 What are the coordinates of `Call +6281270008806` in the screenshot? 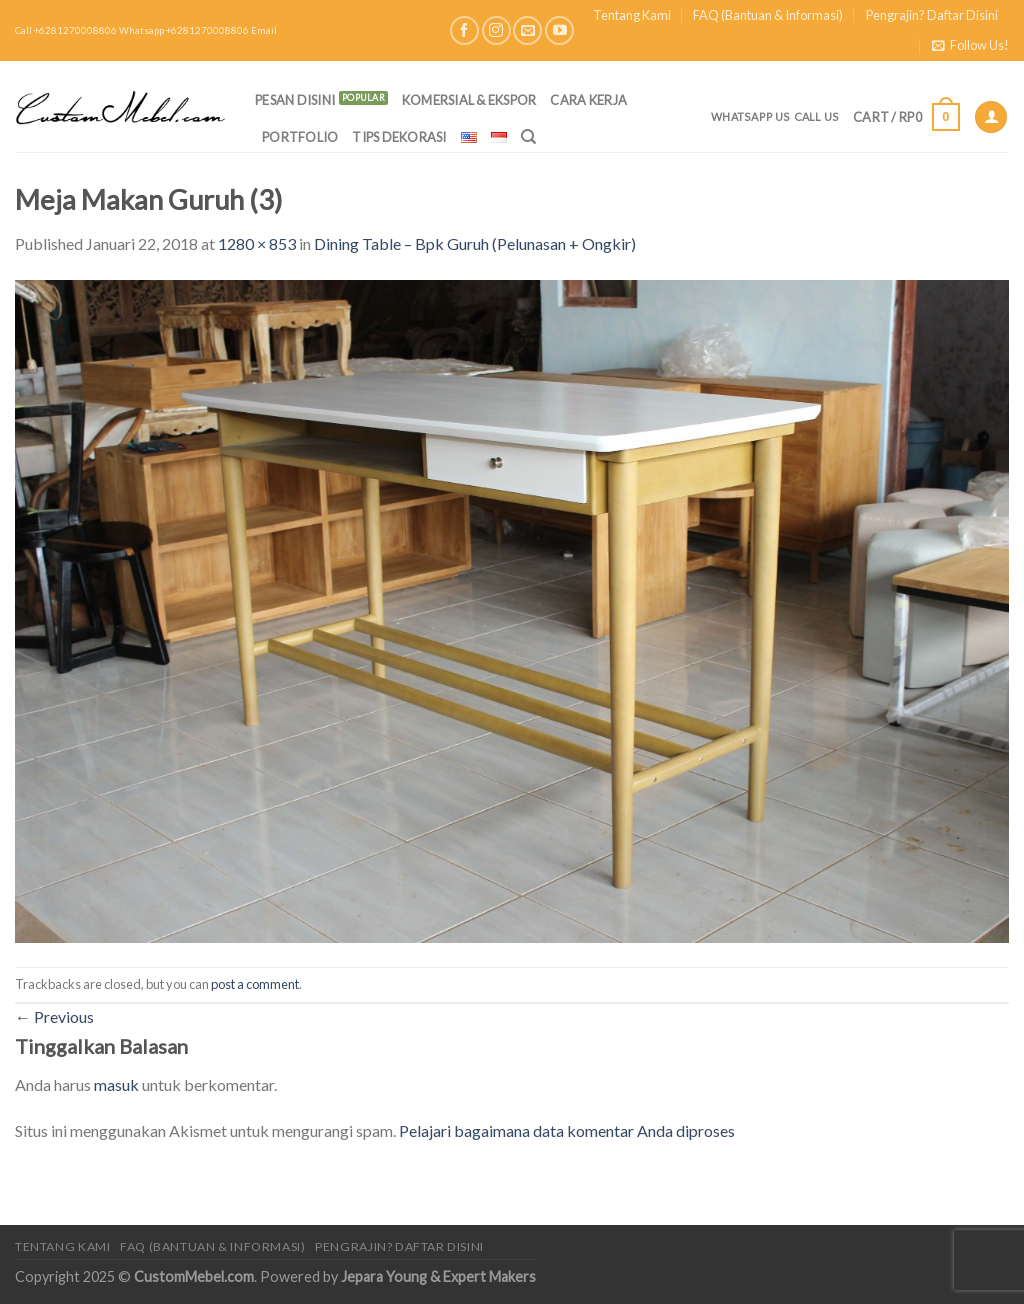 It's located at (66, 30).